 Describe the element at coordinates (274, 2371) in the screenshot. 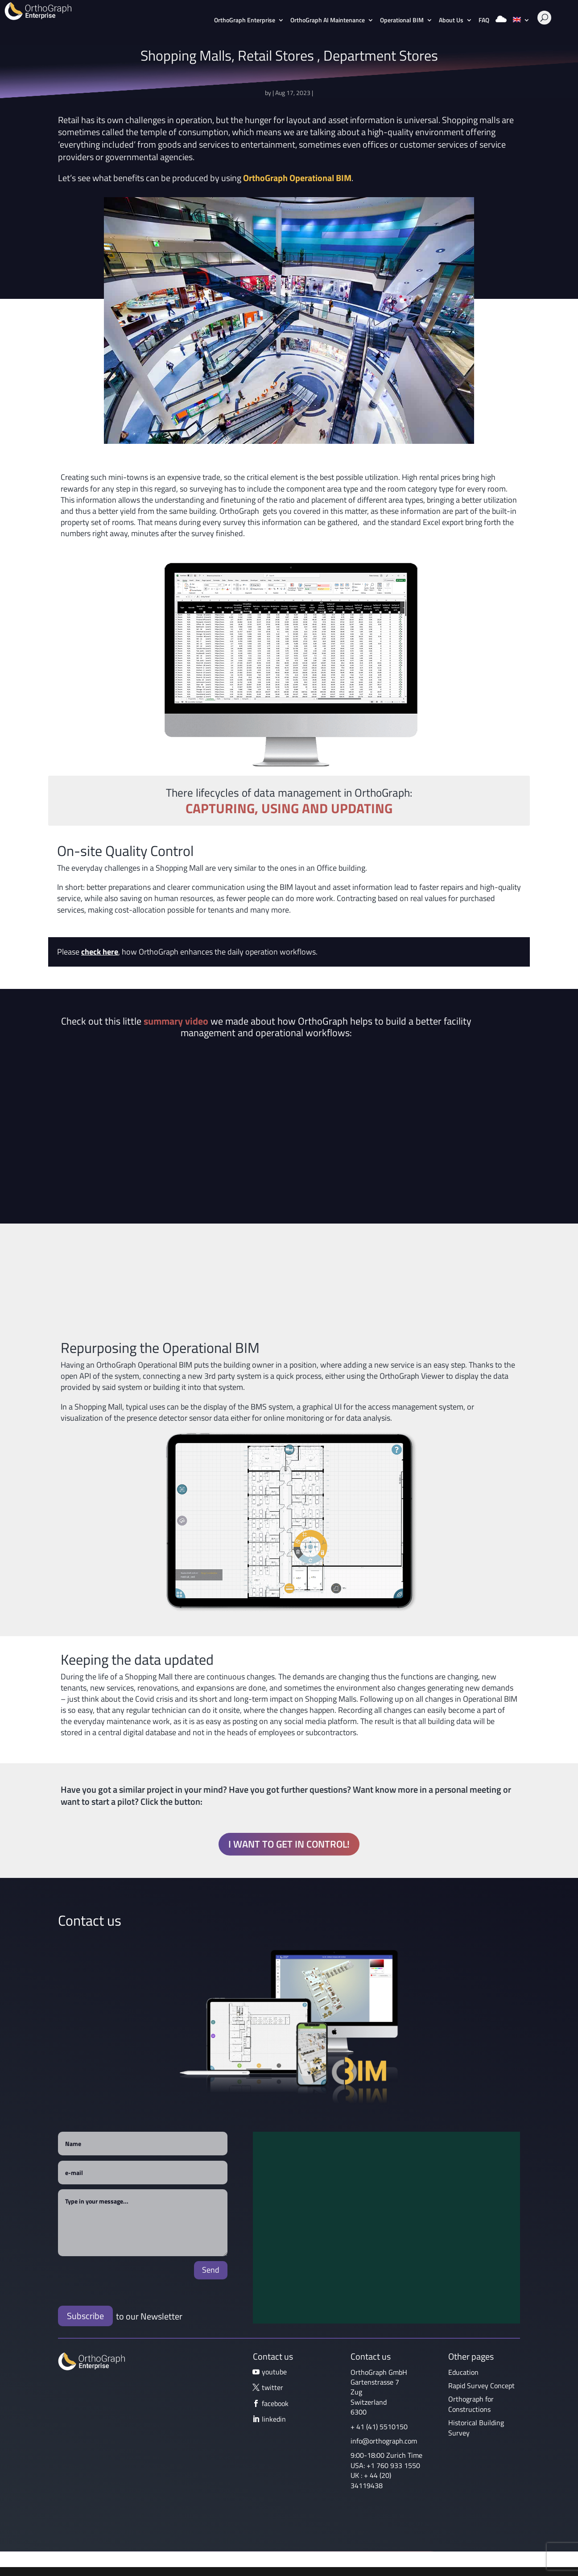

I see `youtube` at that location.